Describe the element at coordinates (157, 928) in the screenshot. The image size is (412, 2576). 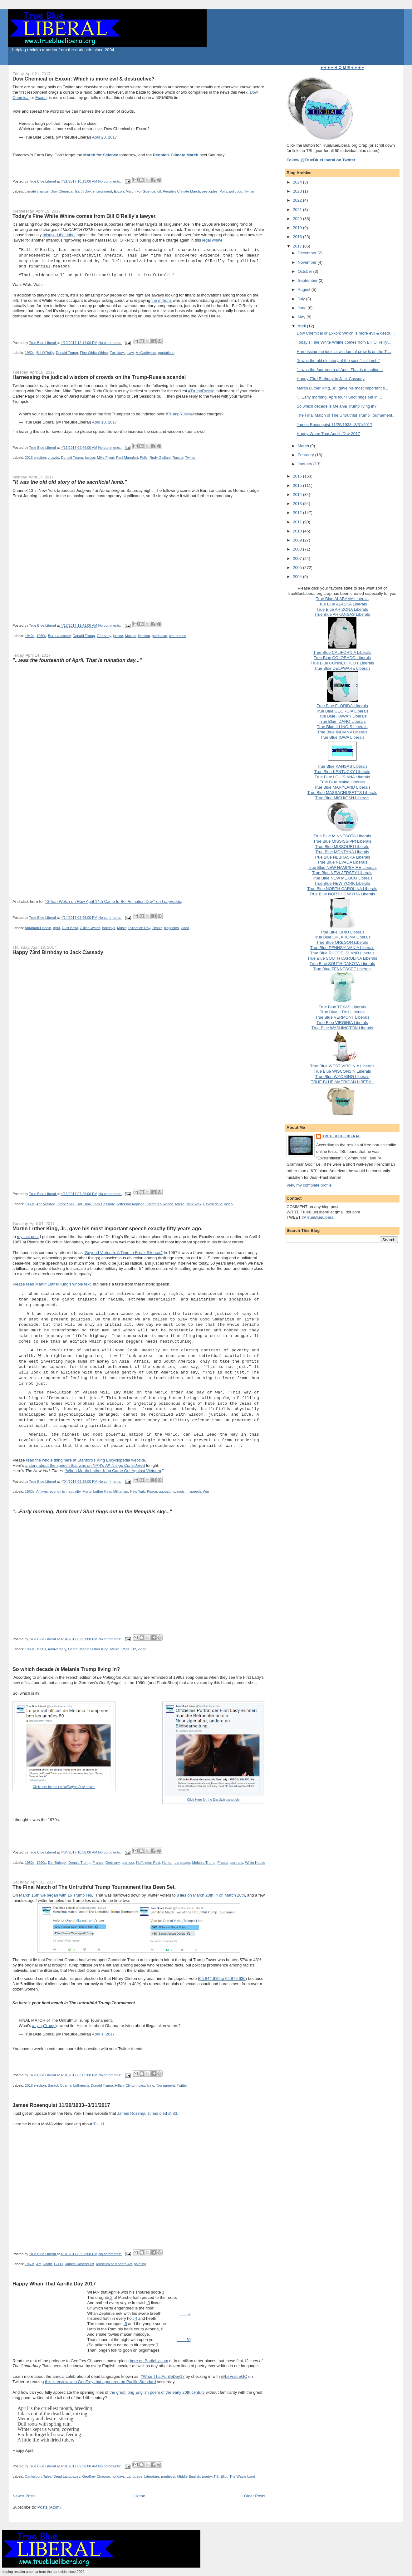
I see `Titanic` at that location.